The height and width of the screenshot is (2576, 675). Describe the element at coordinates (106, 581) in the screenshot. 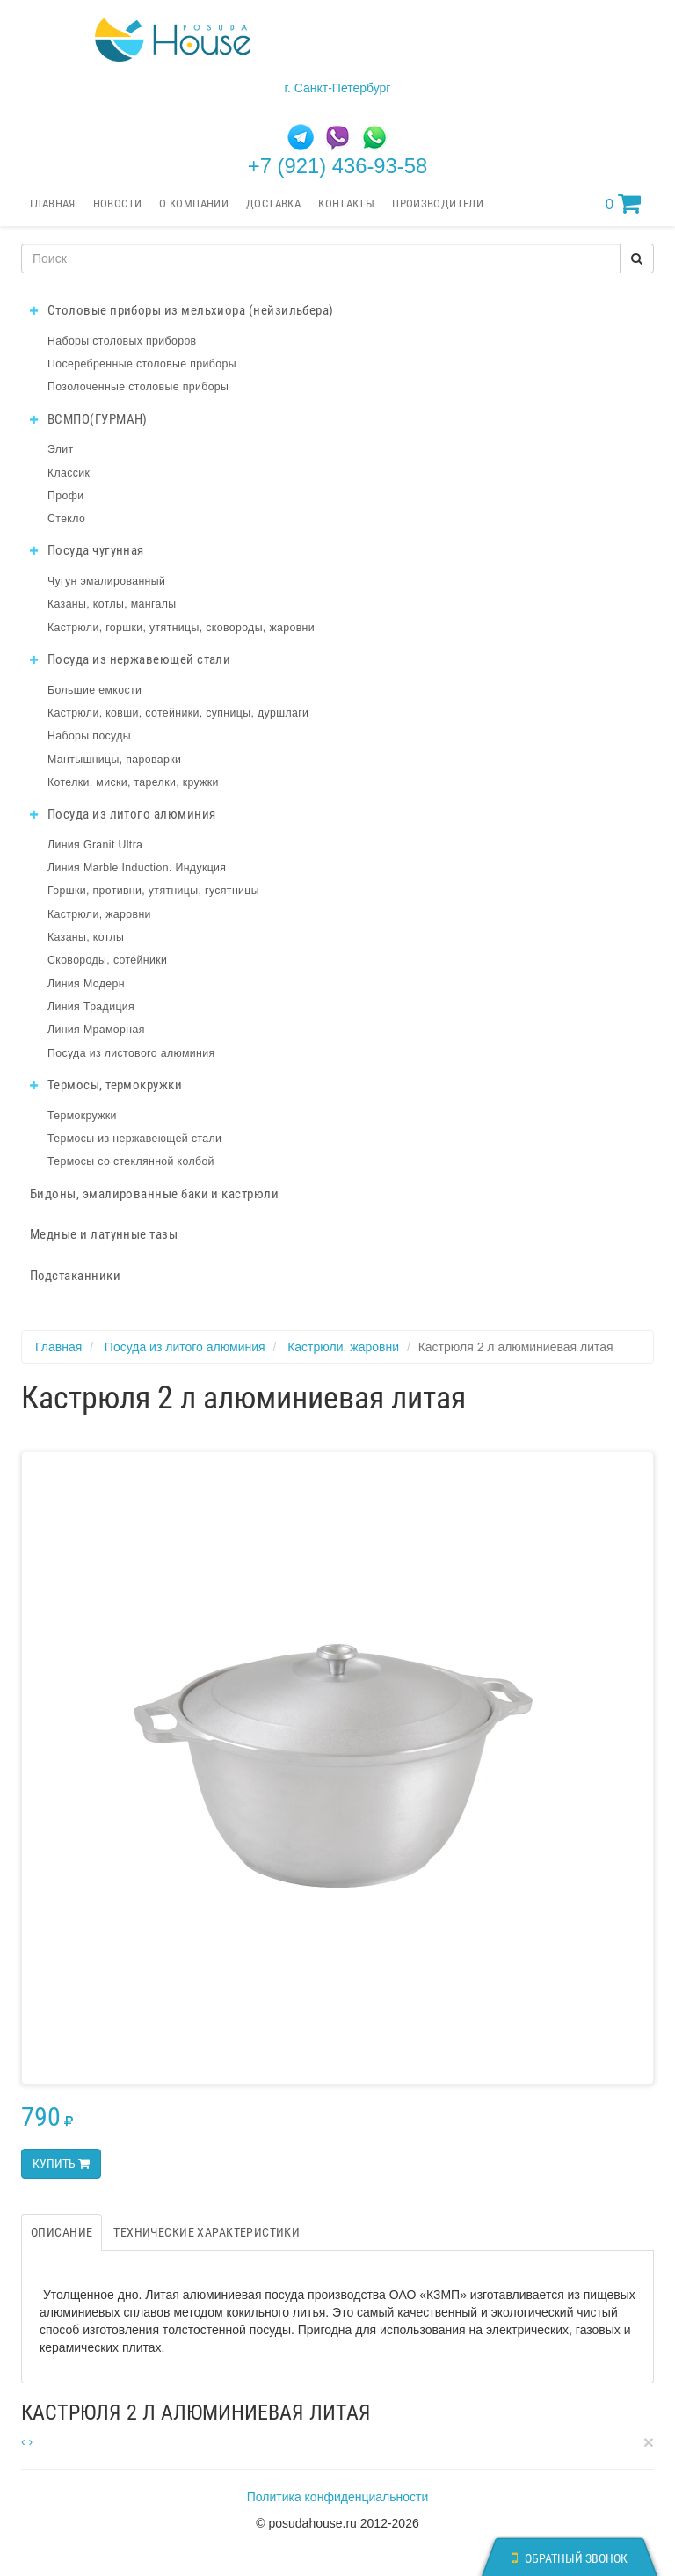

I see `Чугун эмалированный` at that location.